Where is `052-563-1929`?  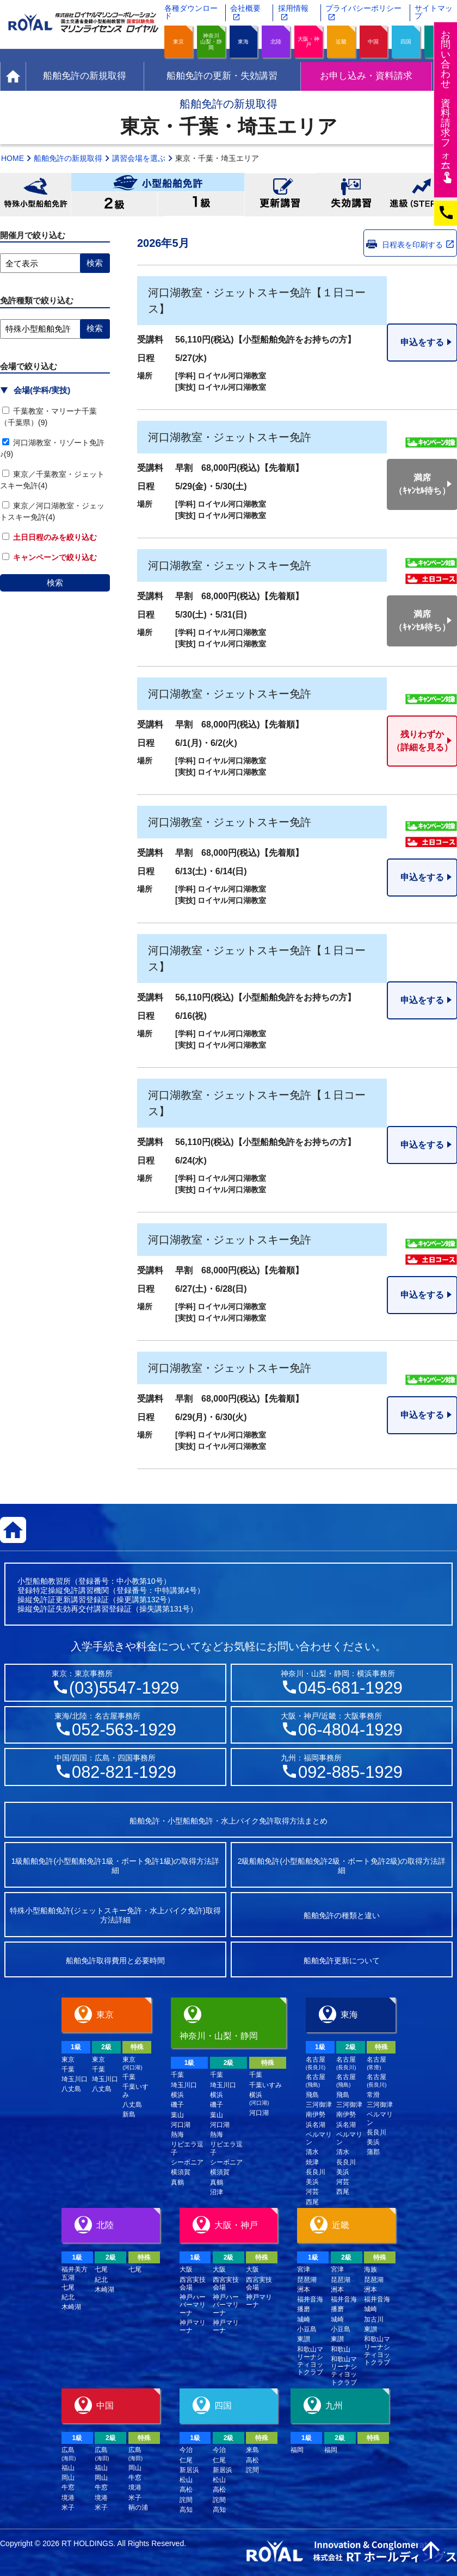
052-563-1929 is located at coordinates (124, 1729).